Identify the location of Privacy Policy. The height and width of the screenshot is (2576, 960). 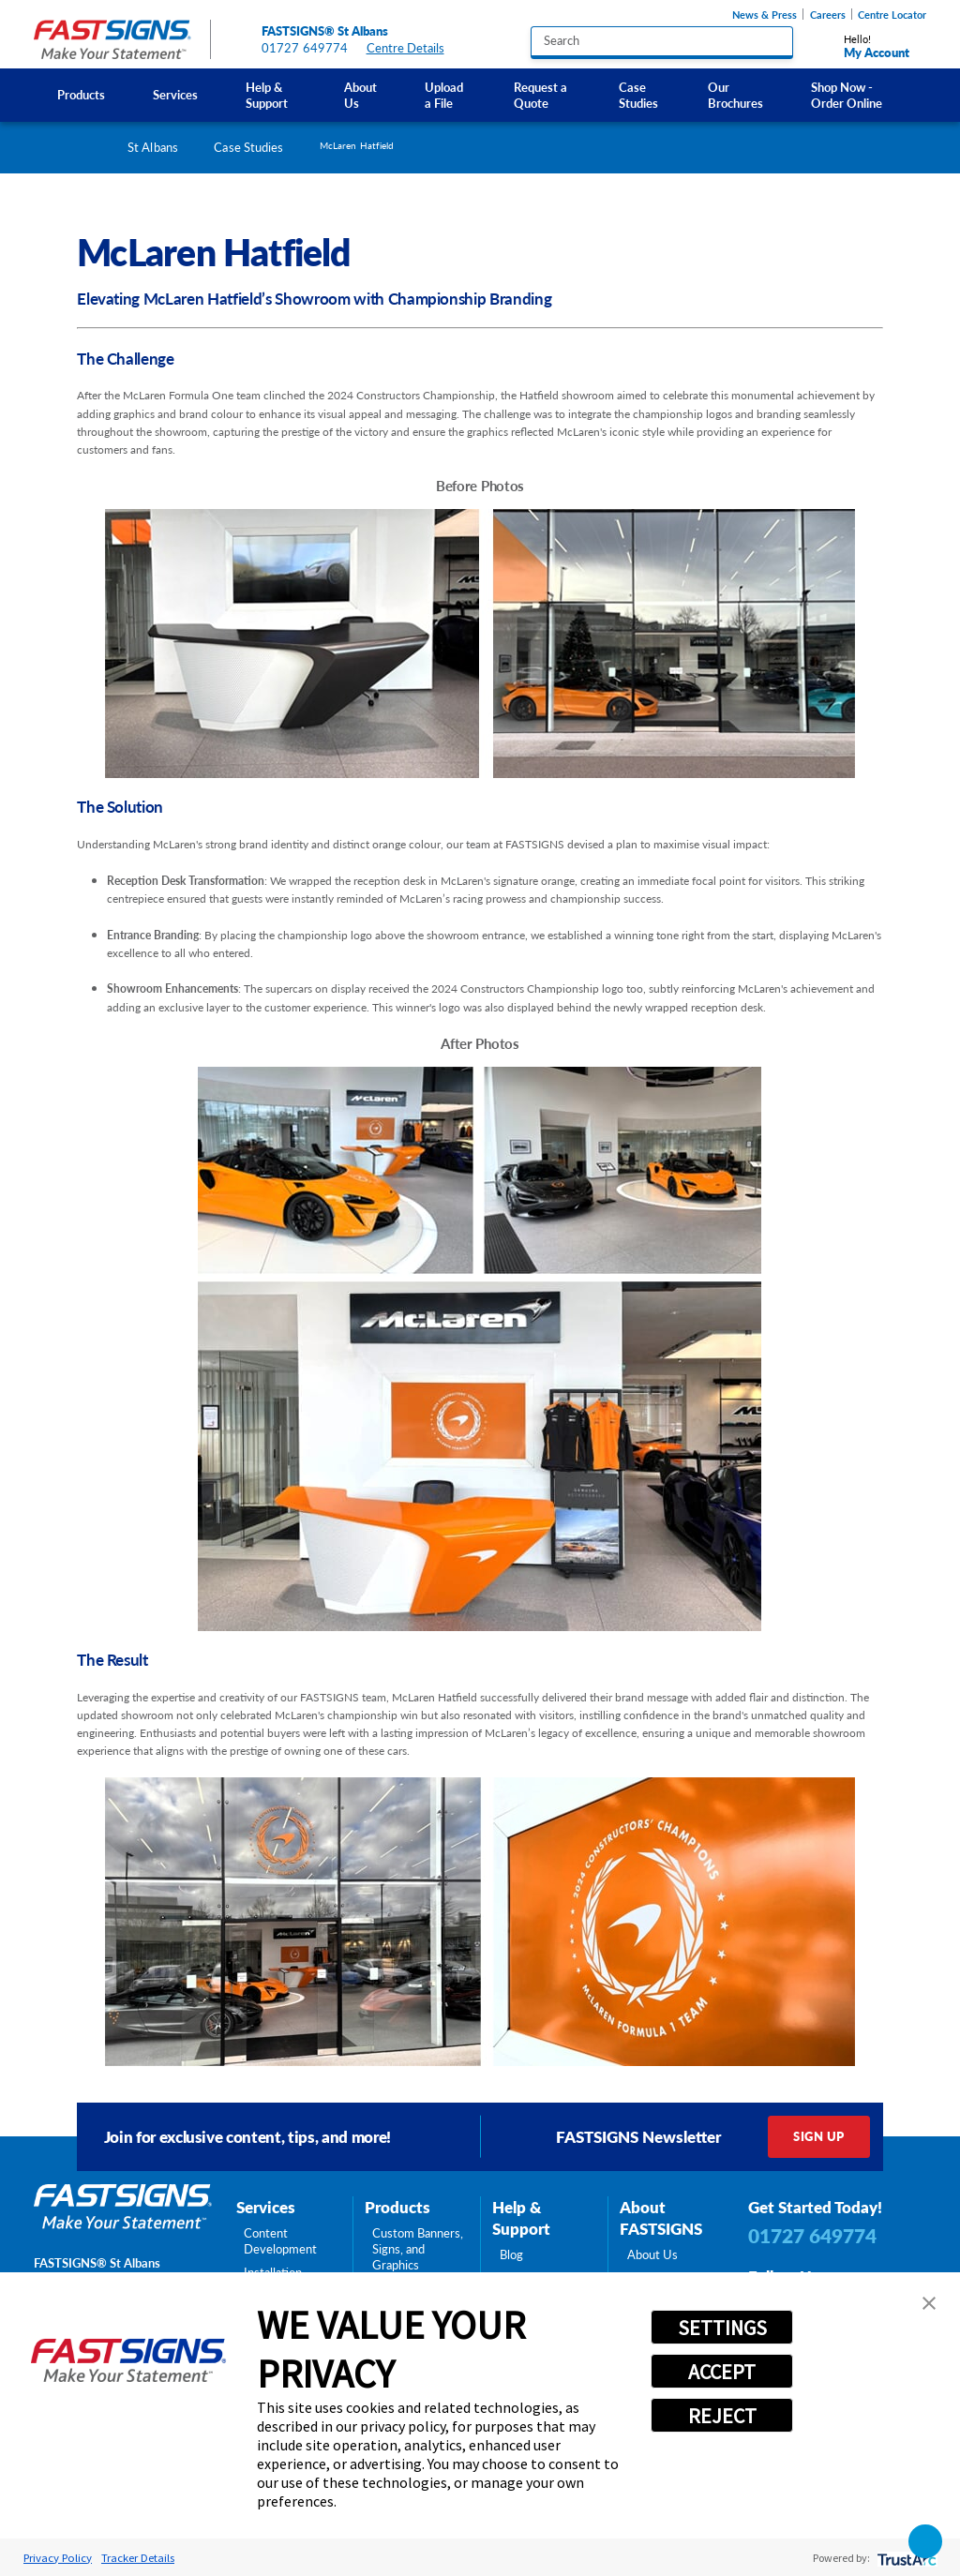
(57, 2557).